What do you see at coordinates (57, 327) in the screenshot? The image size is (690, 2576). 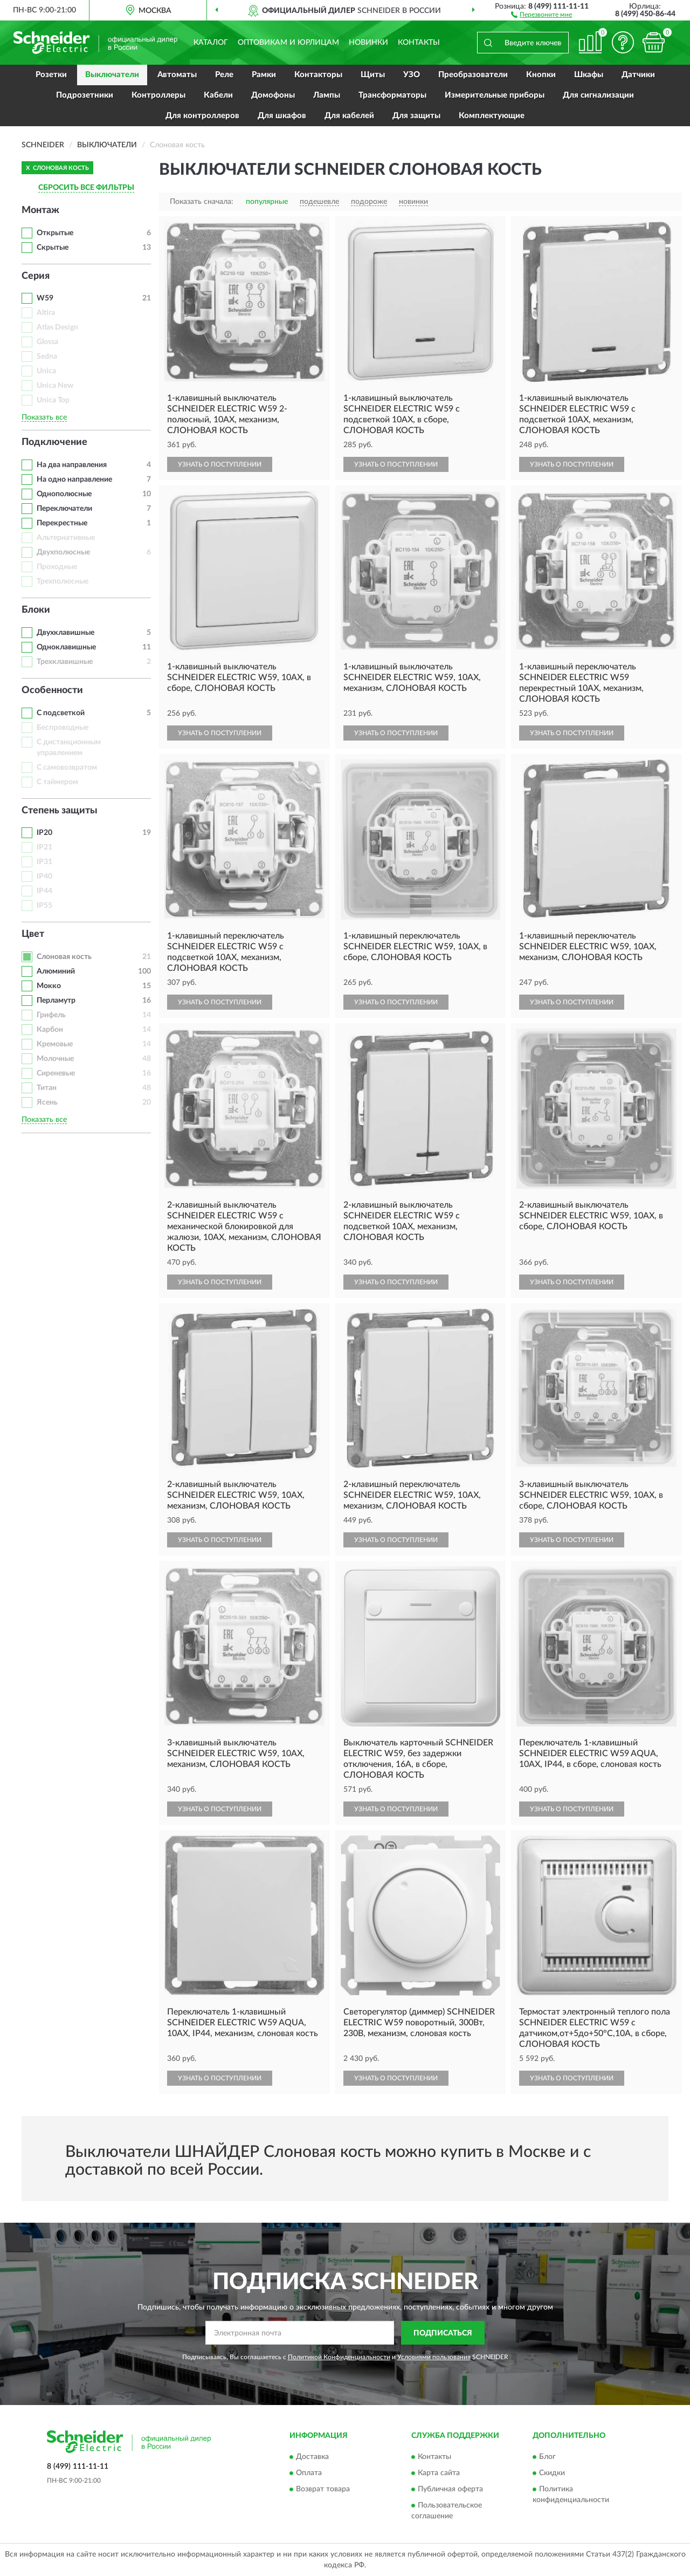 I see `Atlas Design` at bounding box center [57, 327].